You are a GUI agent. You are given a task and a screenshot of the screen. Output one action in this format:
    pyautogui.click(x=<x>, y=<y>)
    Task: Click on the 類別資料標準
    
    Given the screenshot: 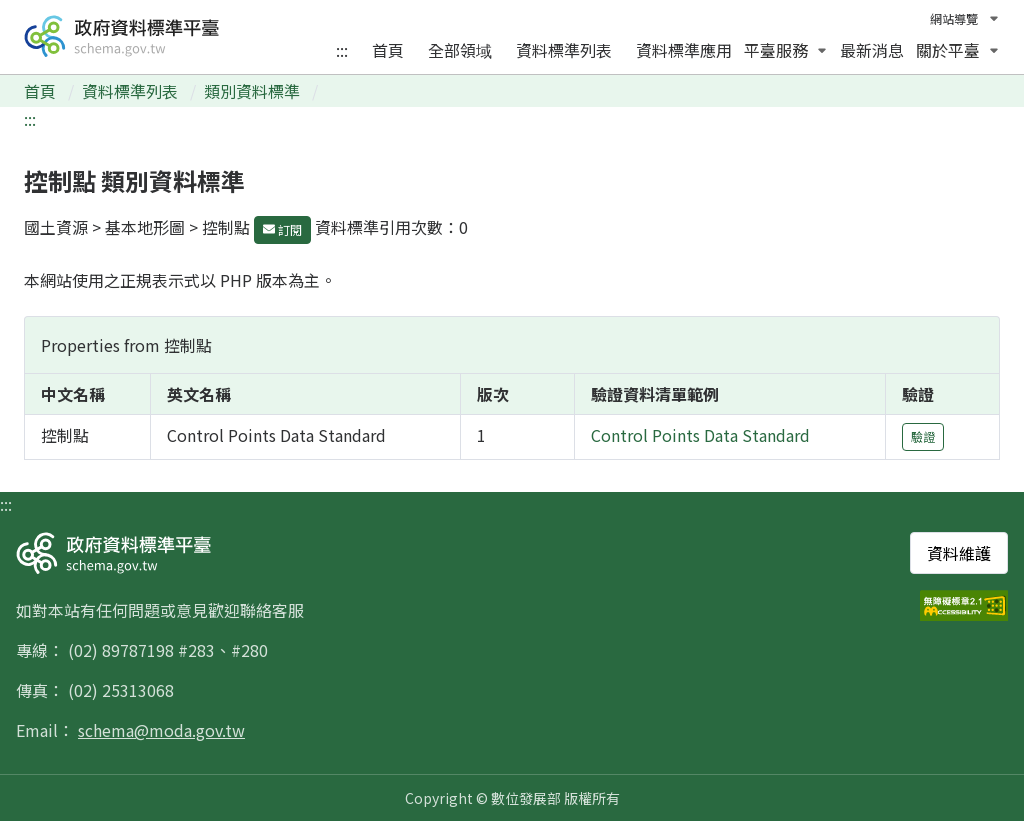 What is the action you would take?
    pyautogui.click(x=254, y=91)
    